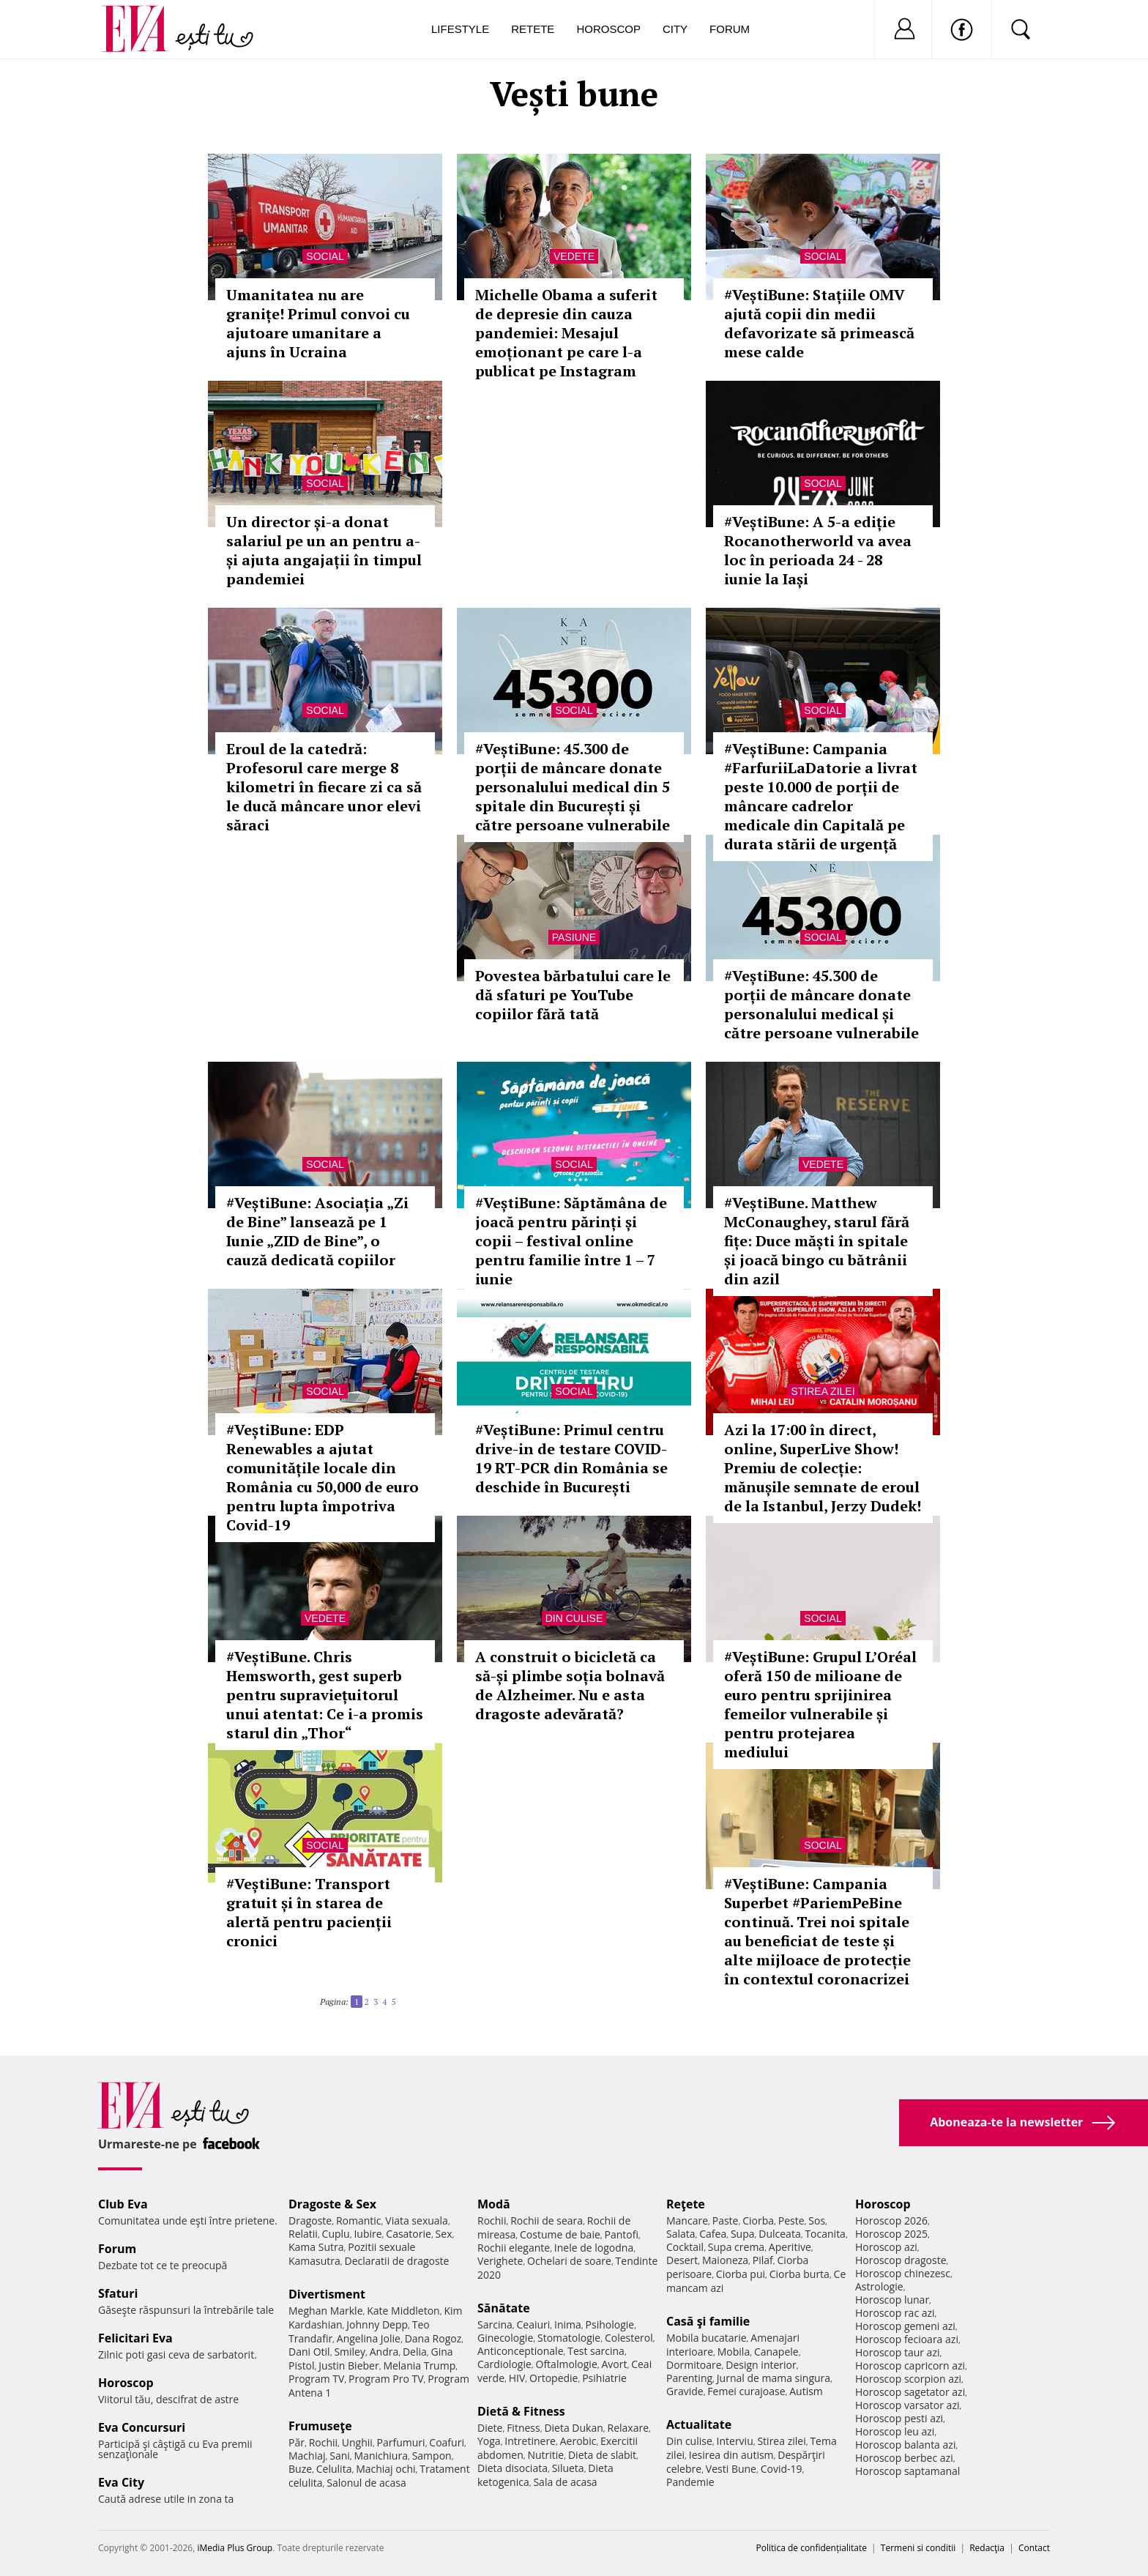 The height and width of the screenshot is (2576, 1148). What do you see at coordinates (432, 2456) in the screenshot?
I see `Sampon` at bounding box center [432, 2456].